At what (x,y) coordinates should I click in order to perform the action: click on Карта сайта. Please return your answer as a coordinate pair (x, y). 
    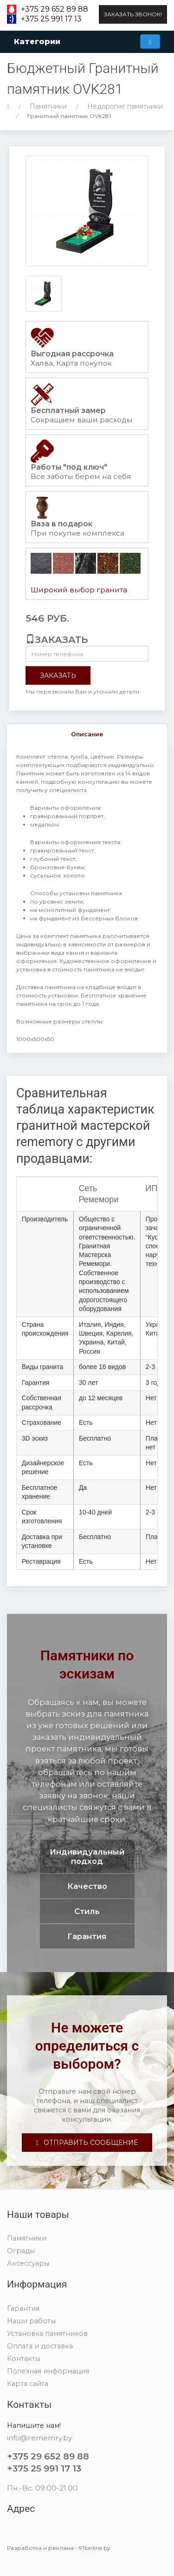
    Looking at the image, I should click on (27, 2383).